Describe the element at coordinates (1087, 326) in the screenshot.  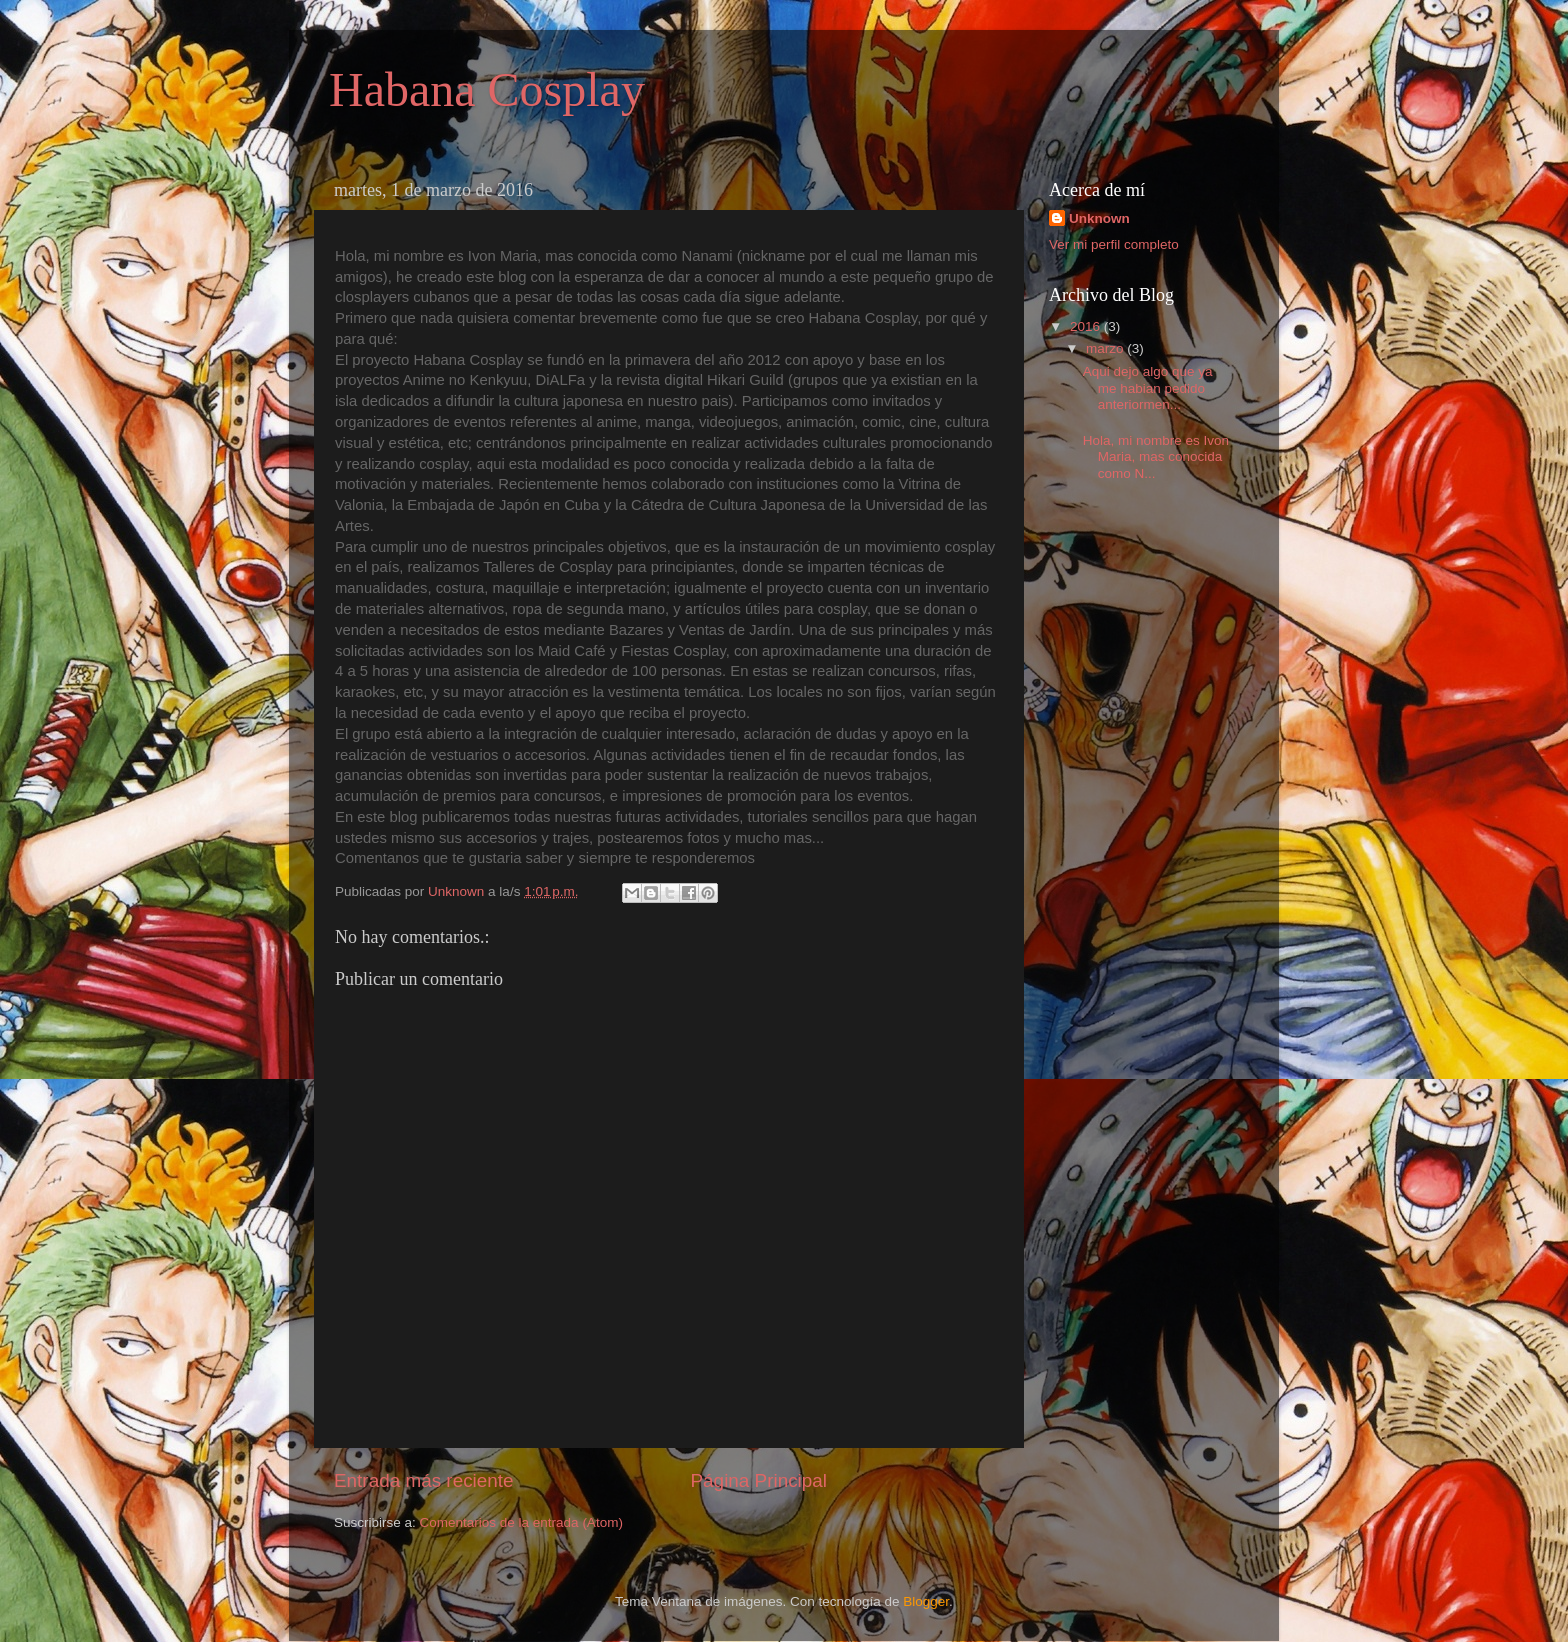
I see `2016` at that location.